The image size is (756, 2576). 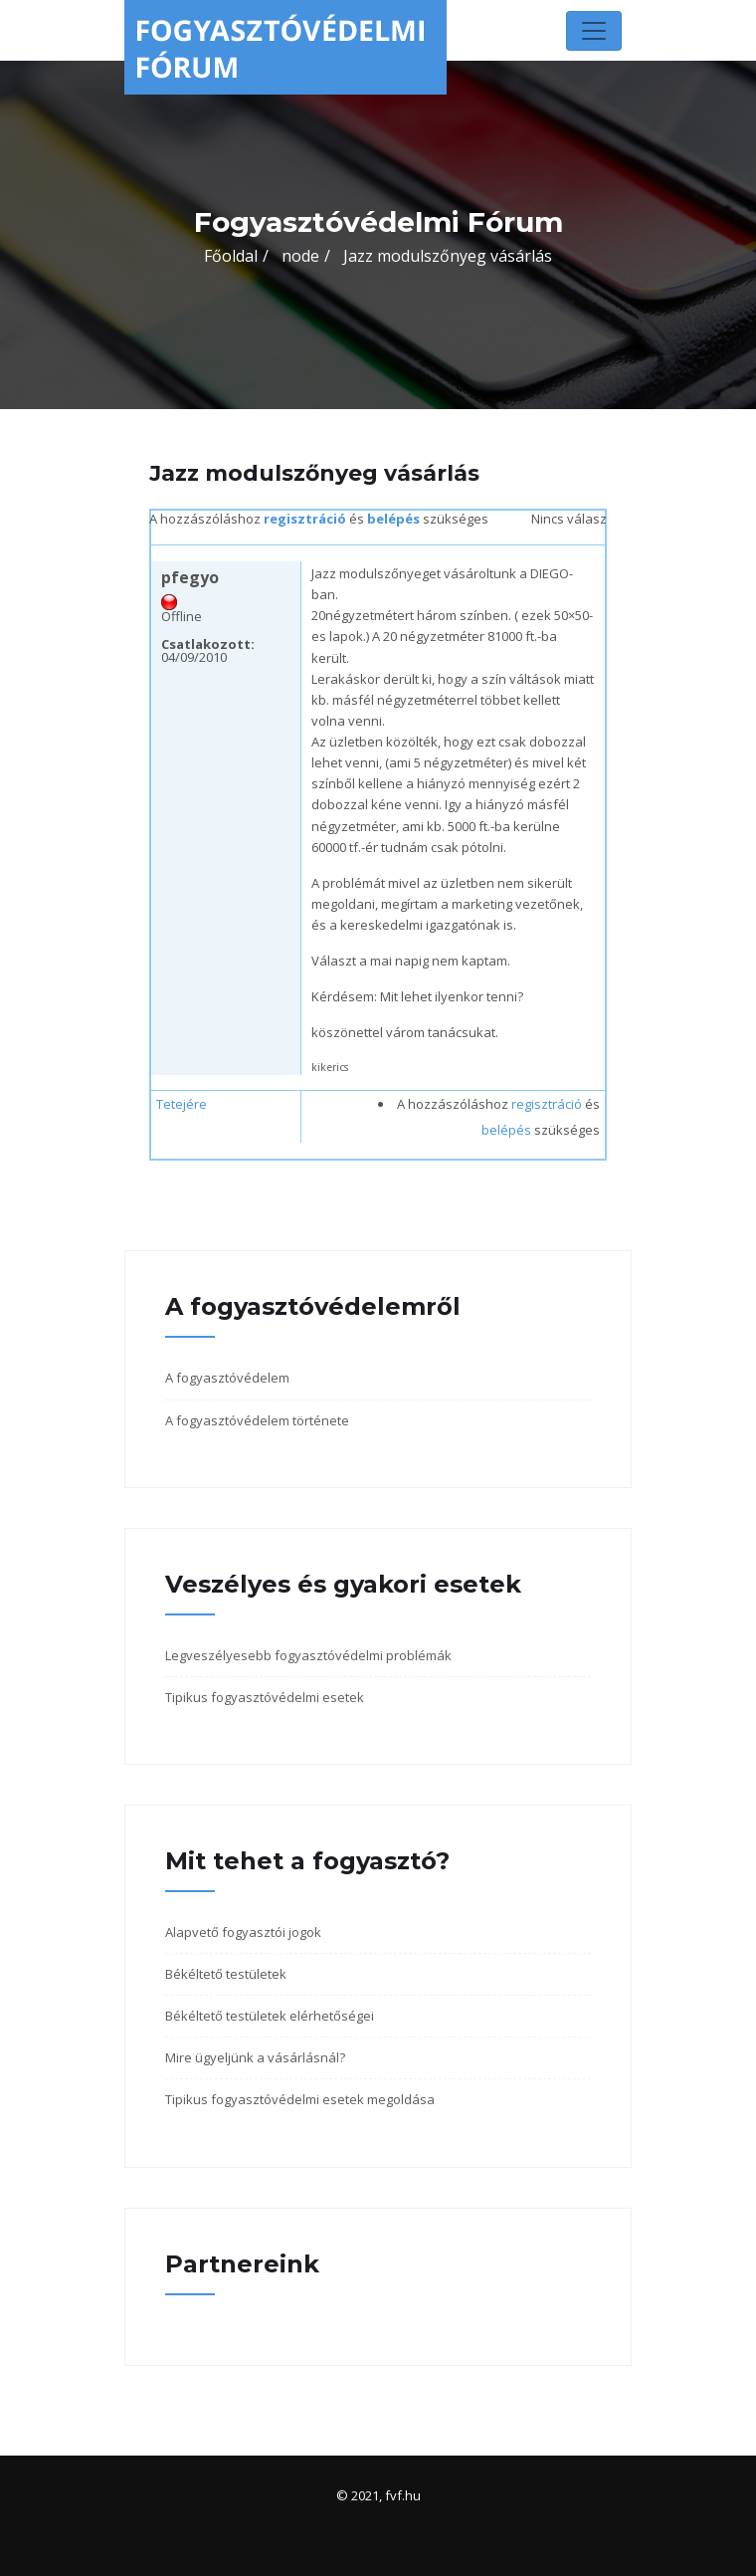 I want to click on Tetejére, so click(x=181, y=1104).